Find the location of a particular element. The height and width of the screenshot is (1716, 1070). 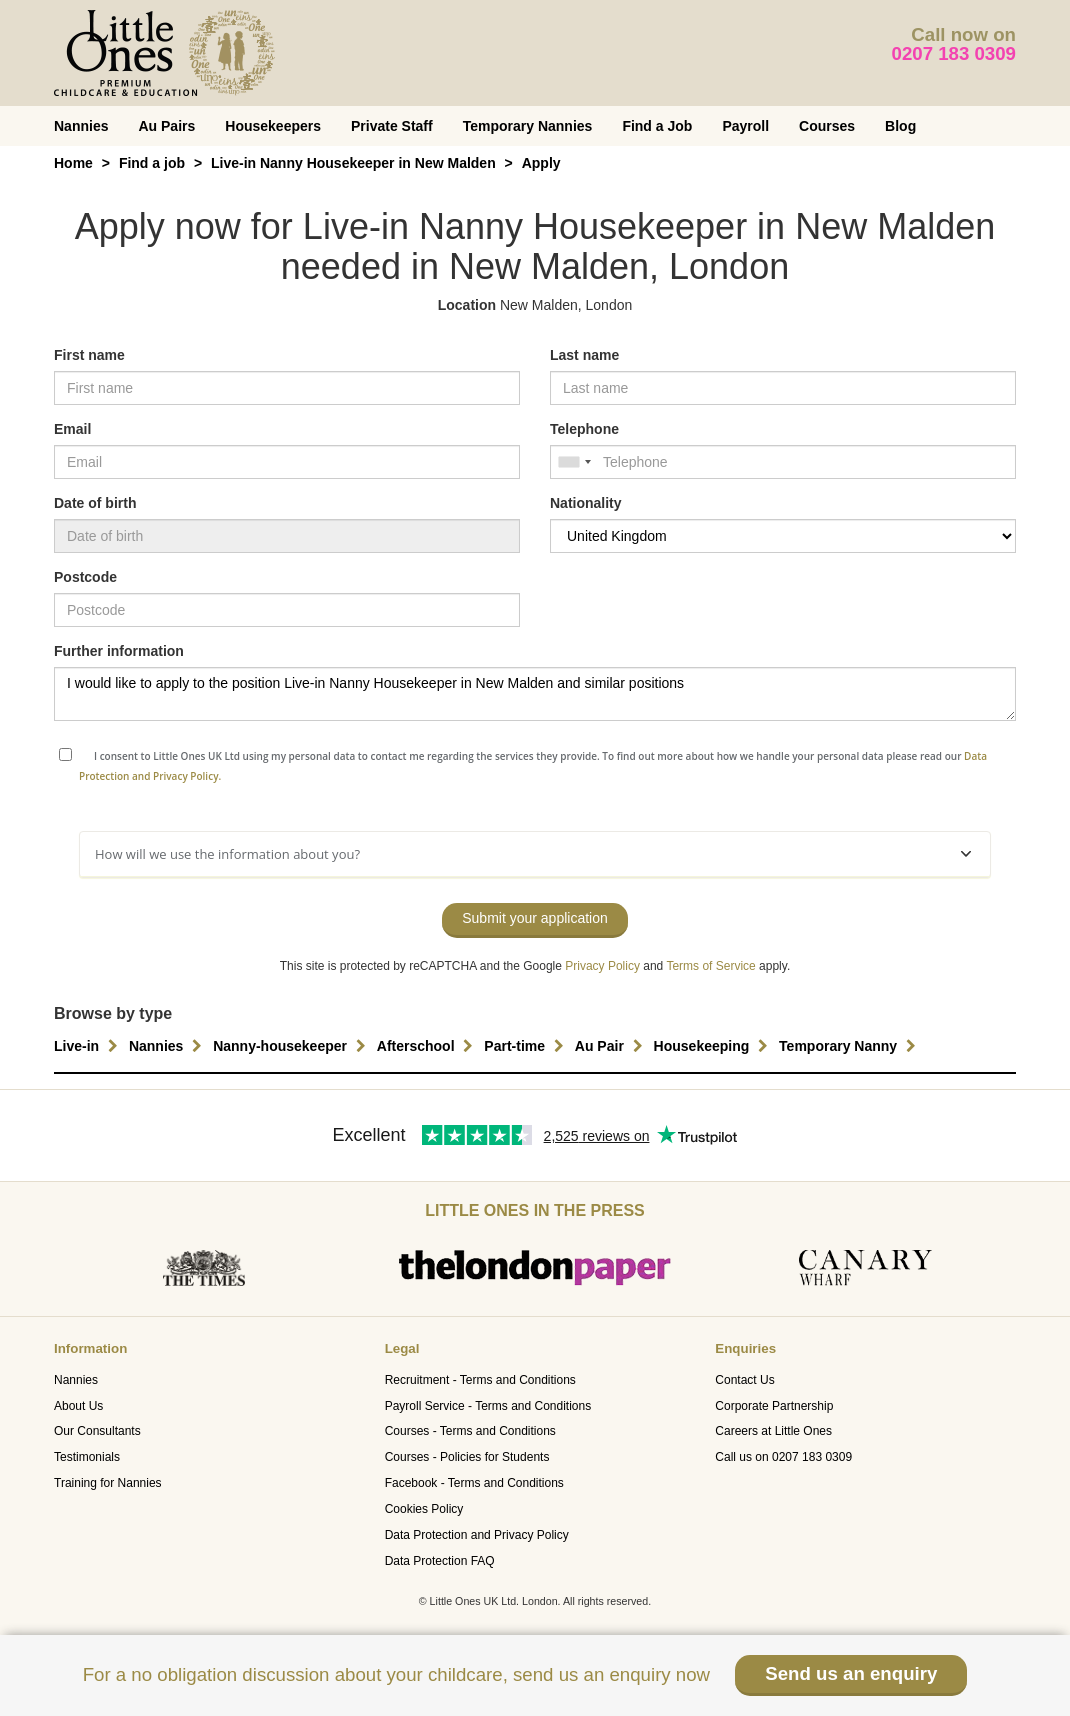

Email is located at coordinates (72, 429).